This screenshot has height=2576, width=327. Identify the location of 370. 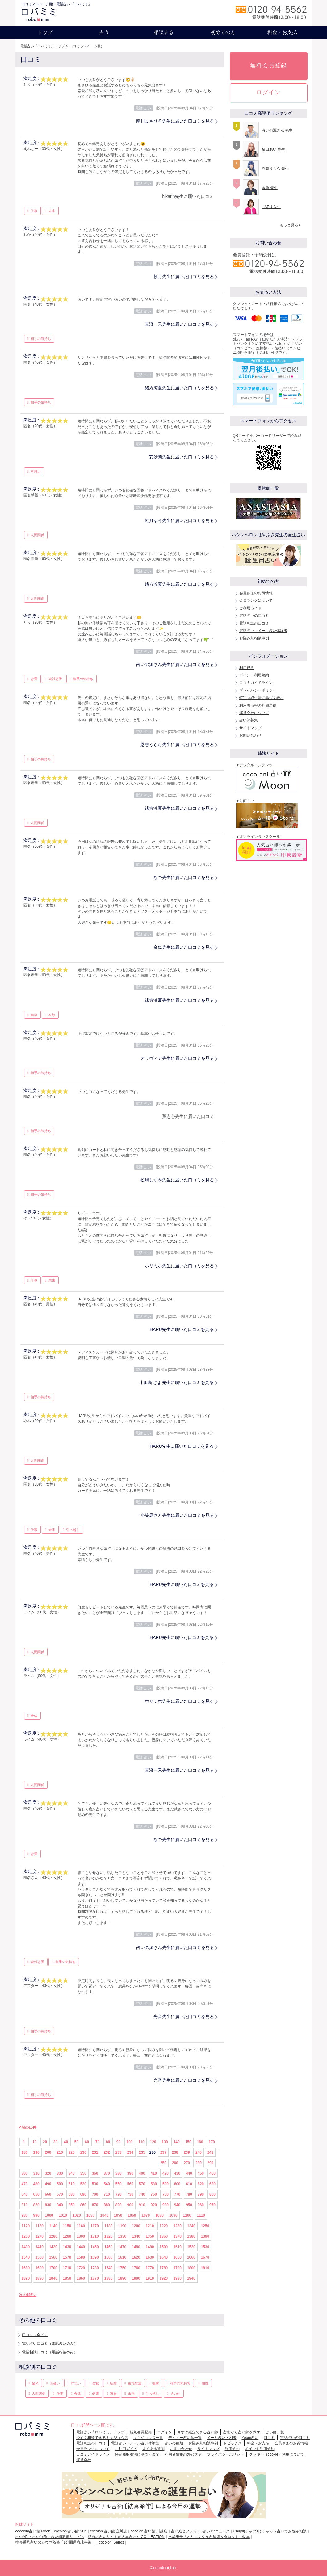
(107, 2173).